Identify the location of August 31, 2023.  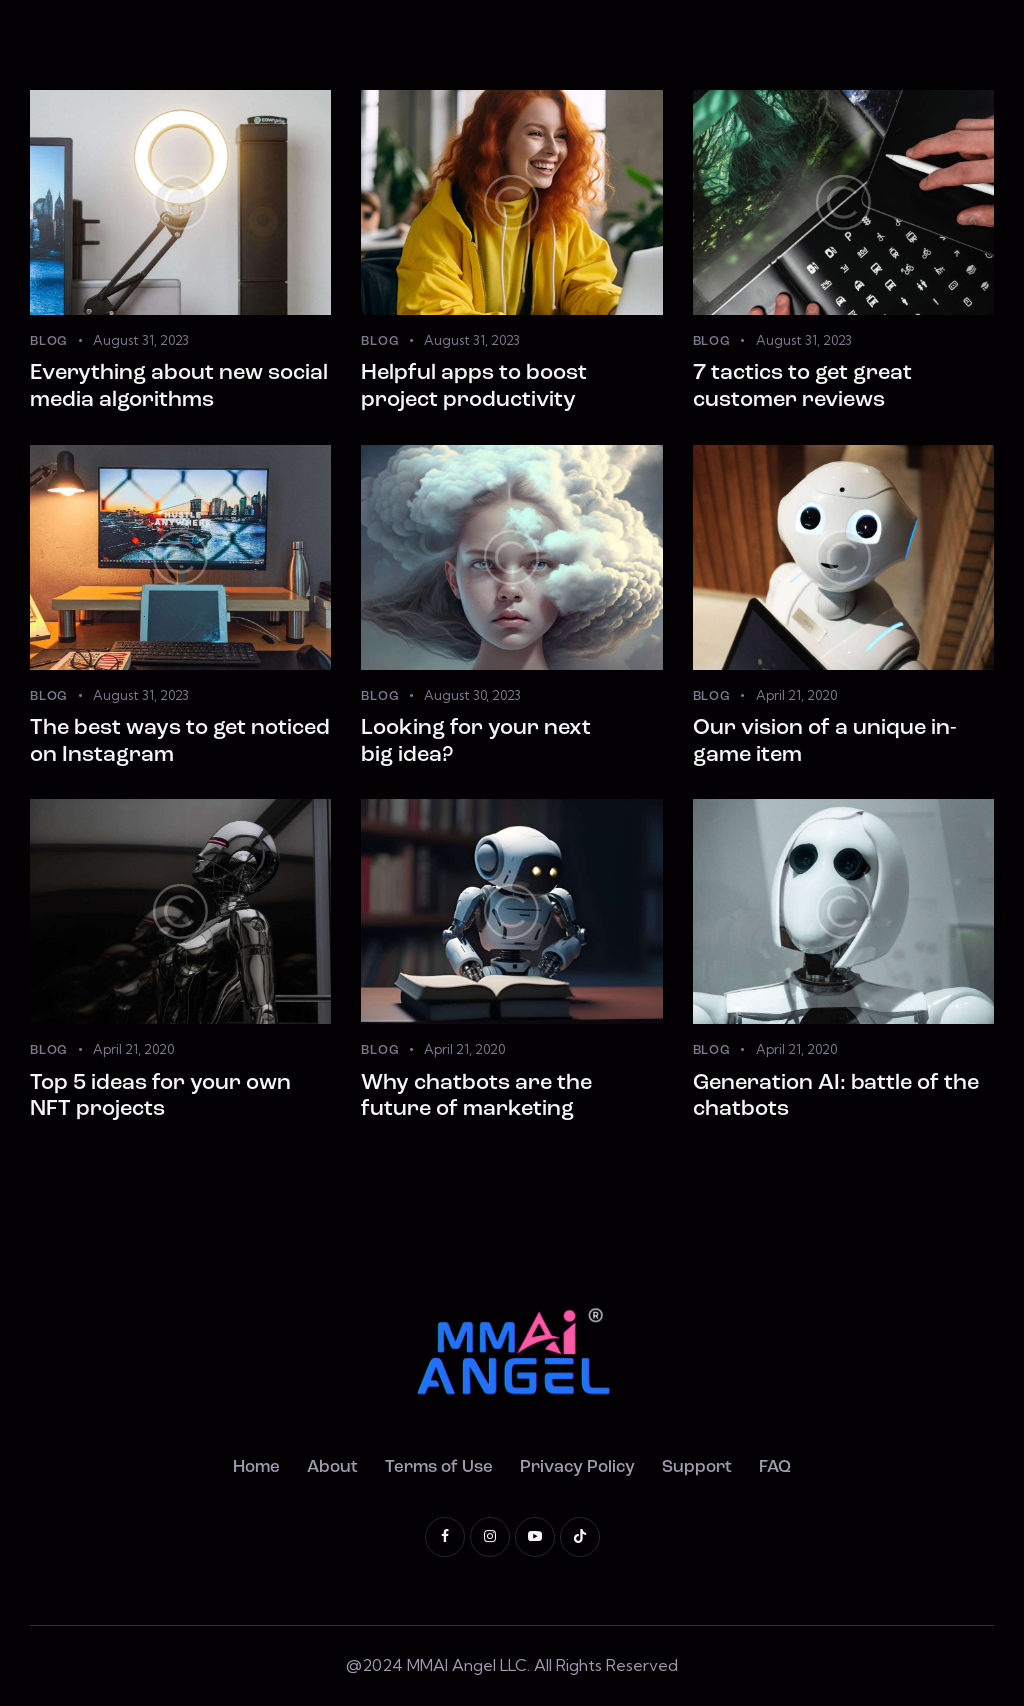
(141, 340).